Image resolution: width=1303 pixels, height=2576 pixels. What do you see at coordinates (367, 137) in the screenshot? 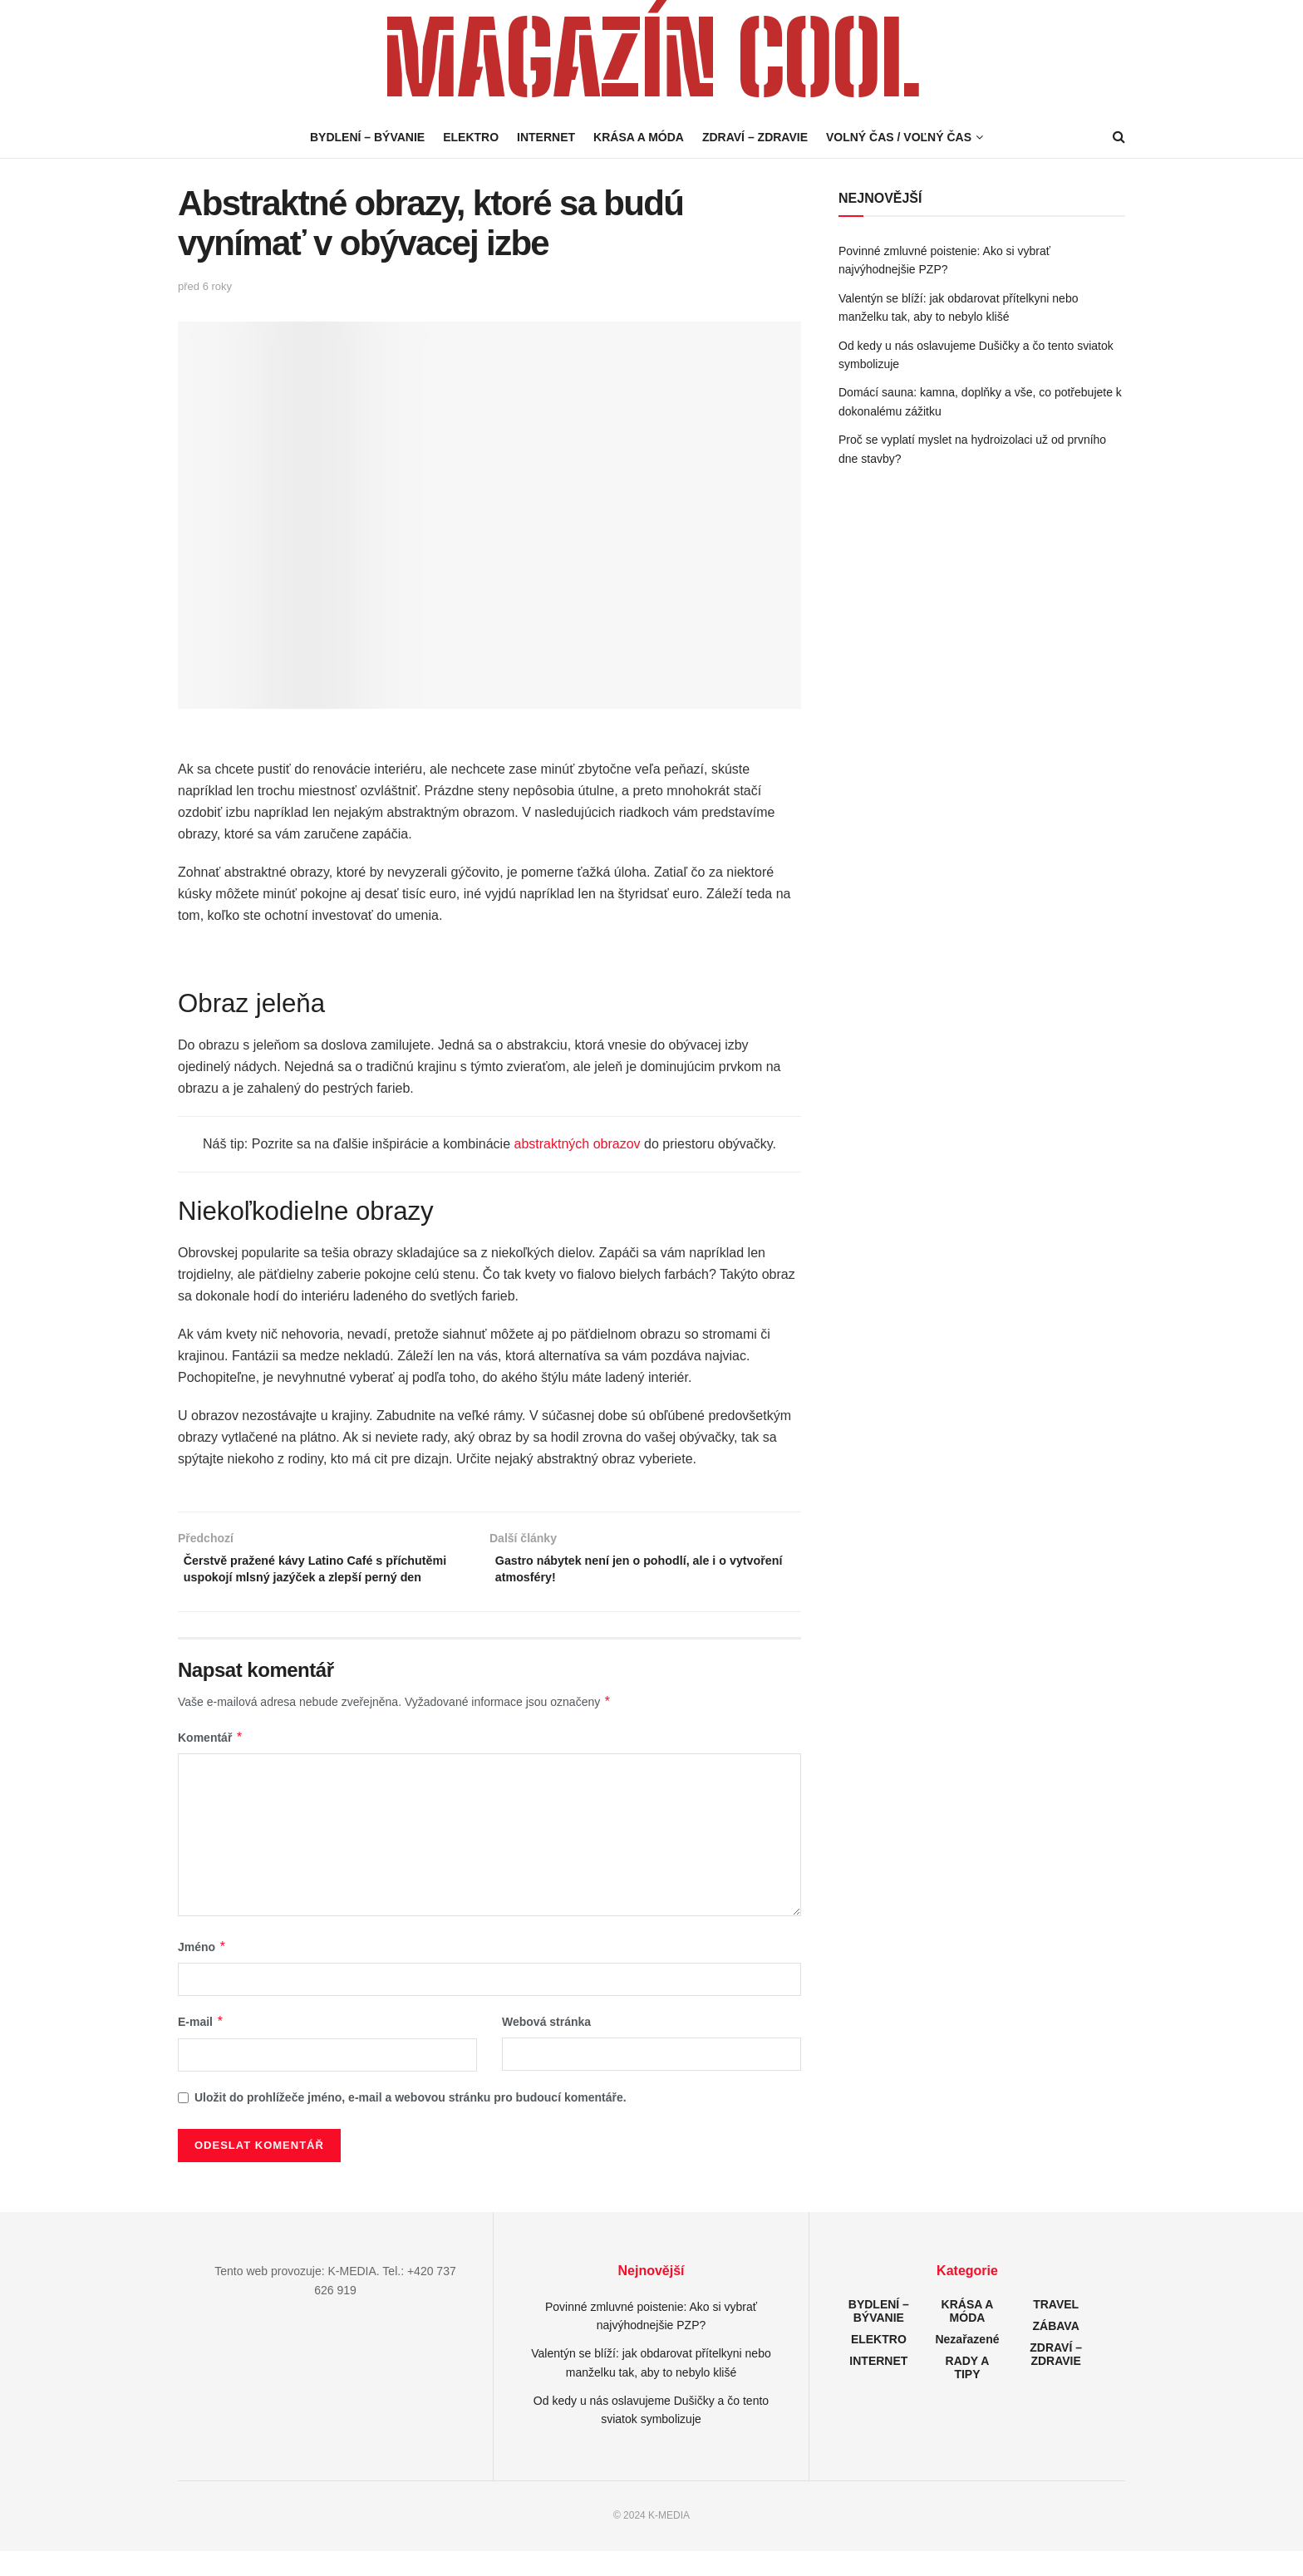
I see `BYDLENÍ – BÝVANIE` at bounding box center [367, 137].